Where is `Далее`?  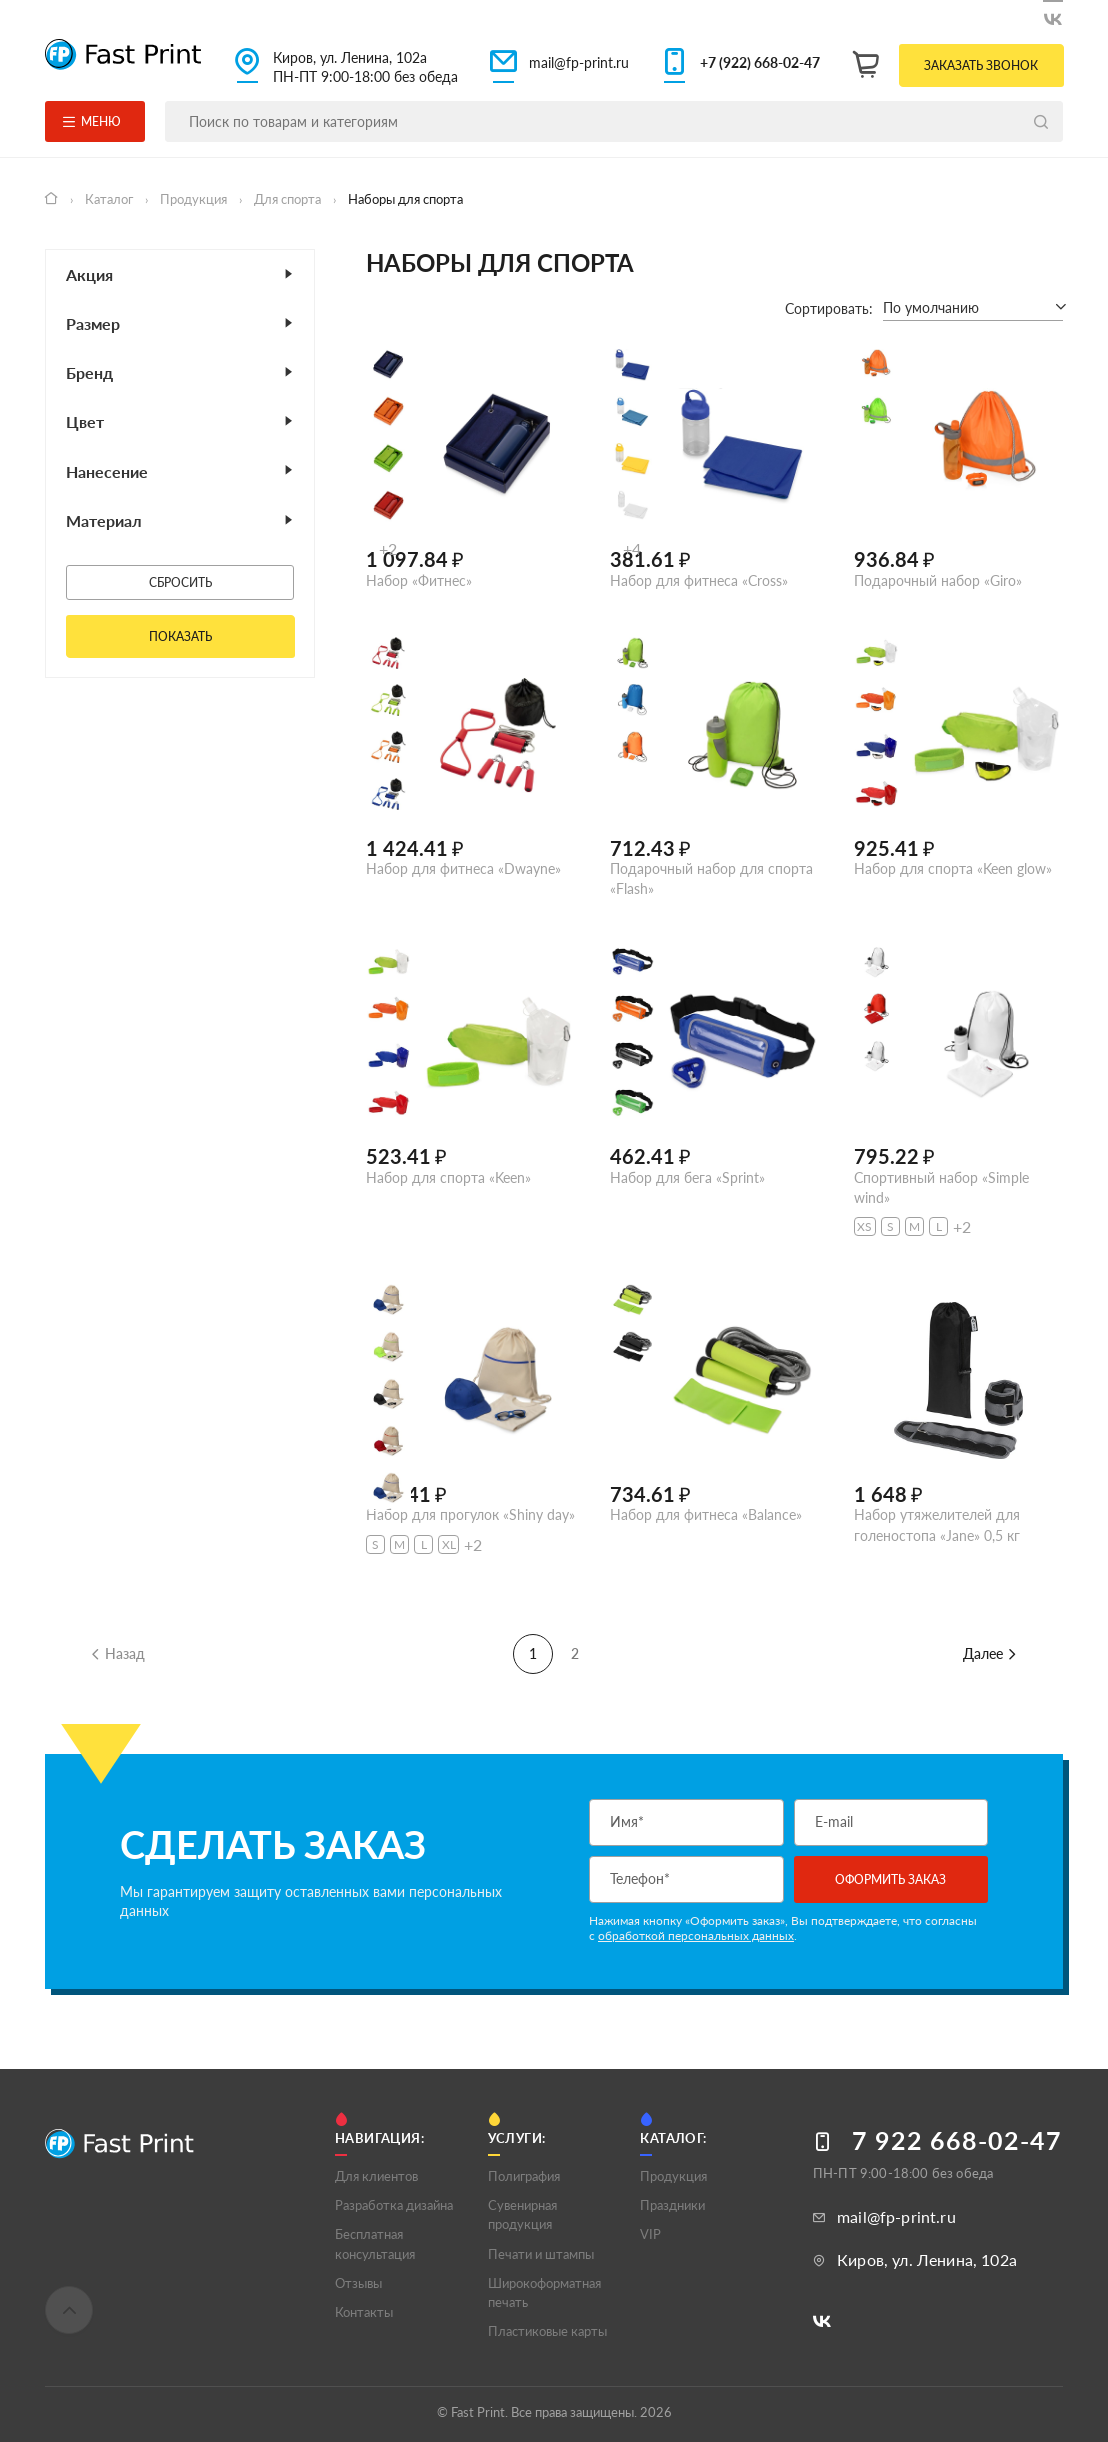 Далее is located at coordinates (990, 1653).